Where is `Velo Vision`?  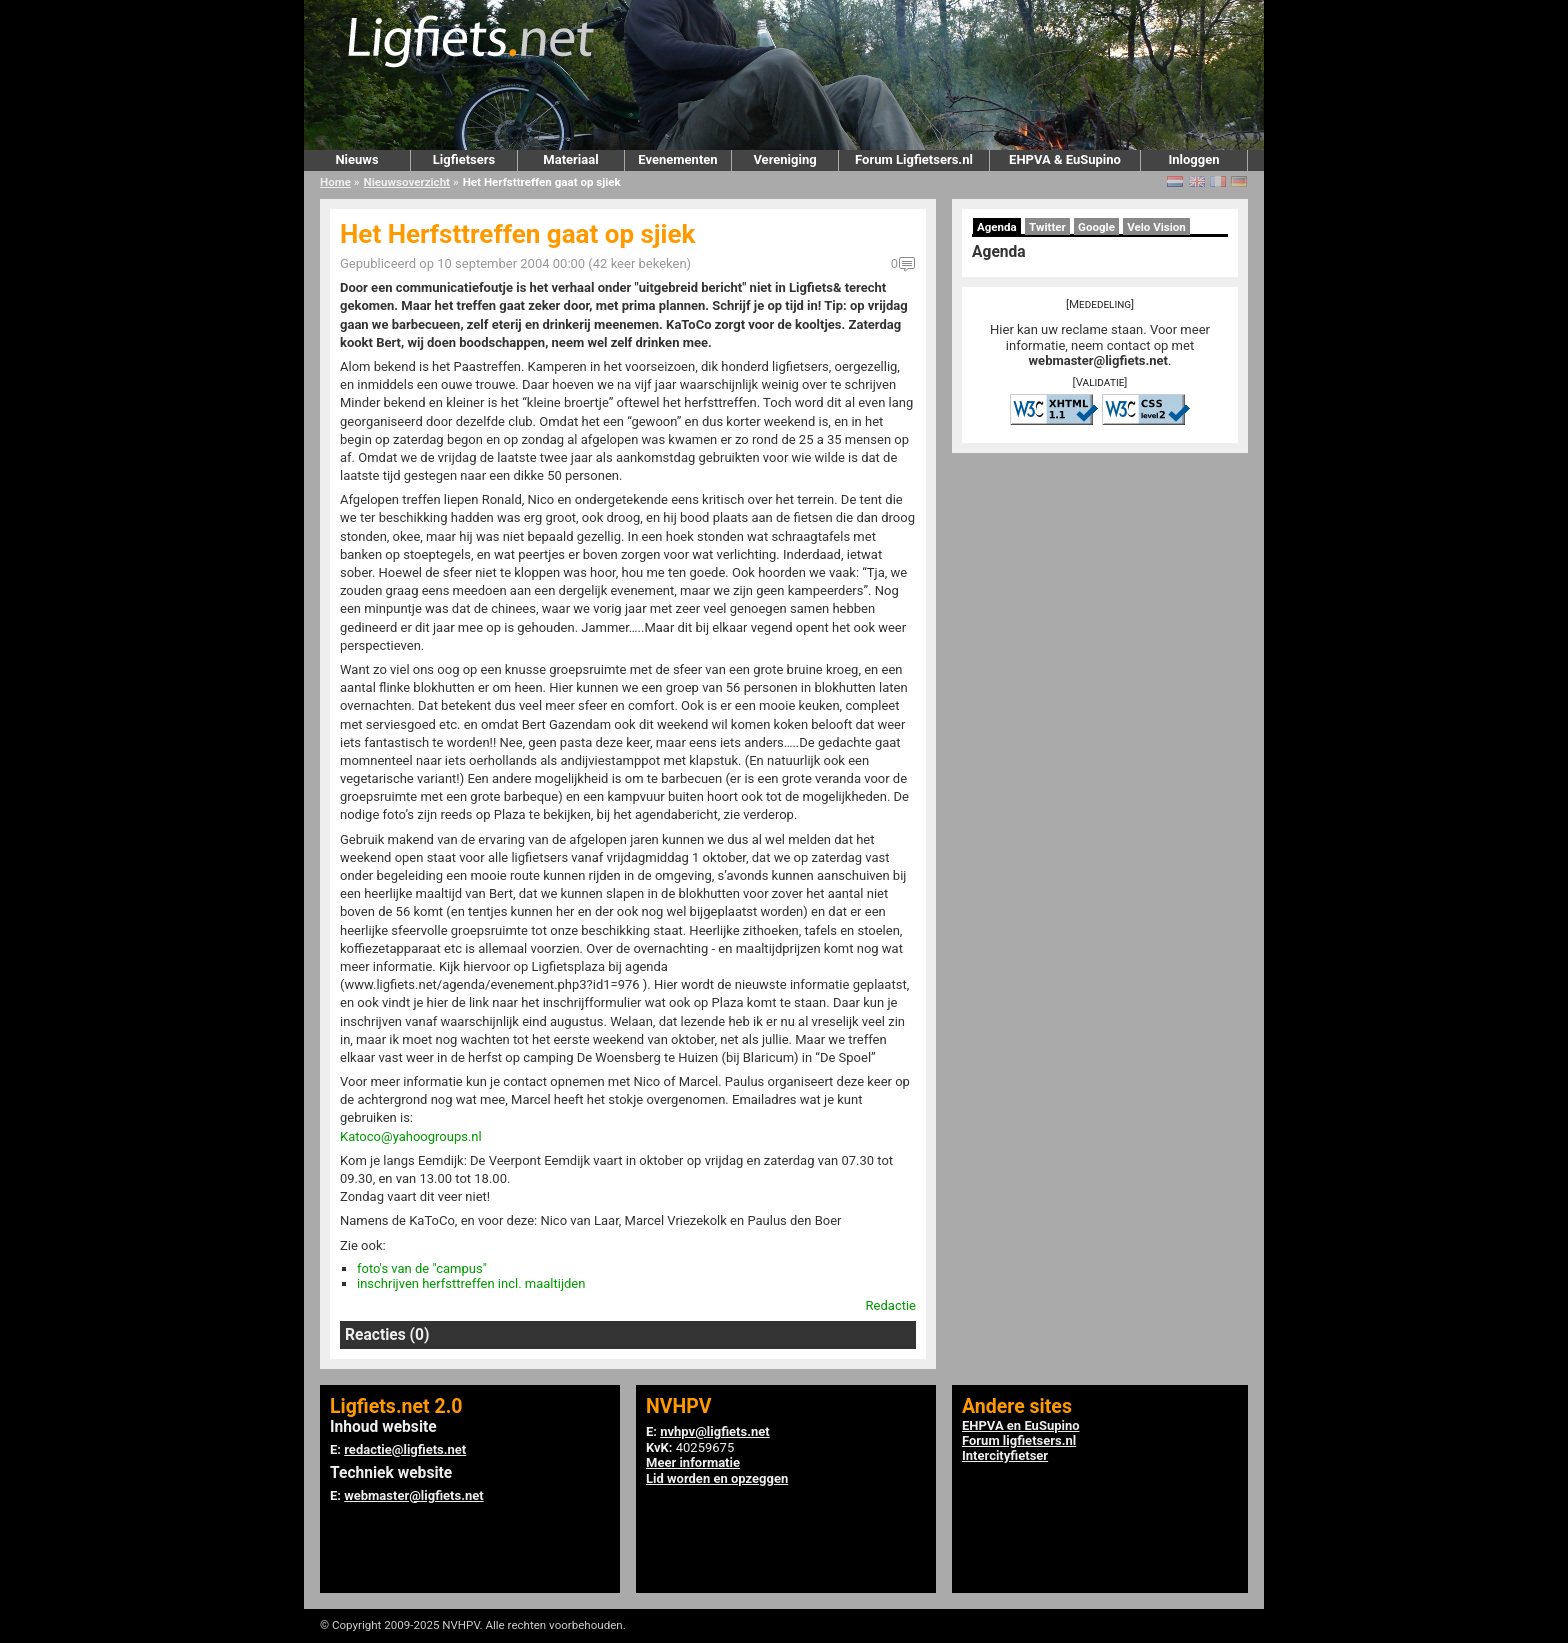
Velo Vision is located at coordinates (1156, 227).